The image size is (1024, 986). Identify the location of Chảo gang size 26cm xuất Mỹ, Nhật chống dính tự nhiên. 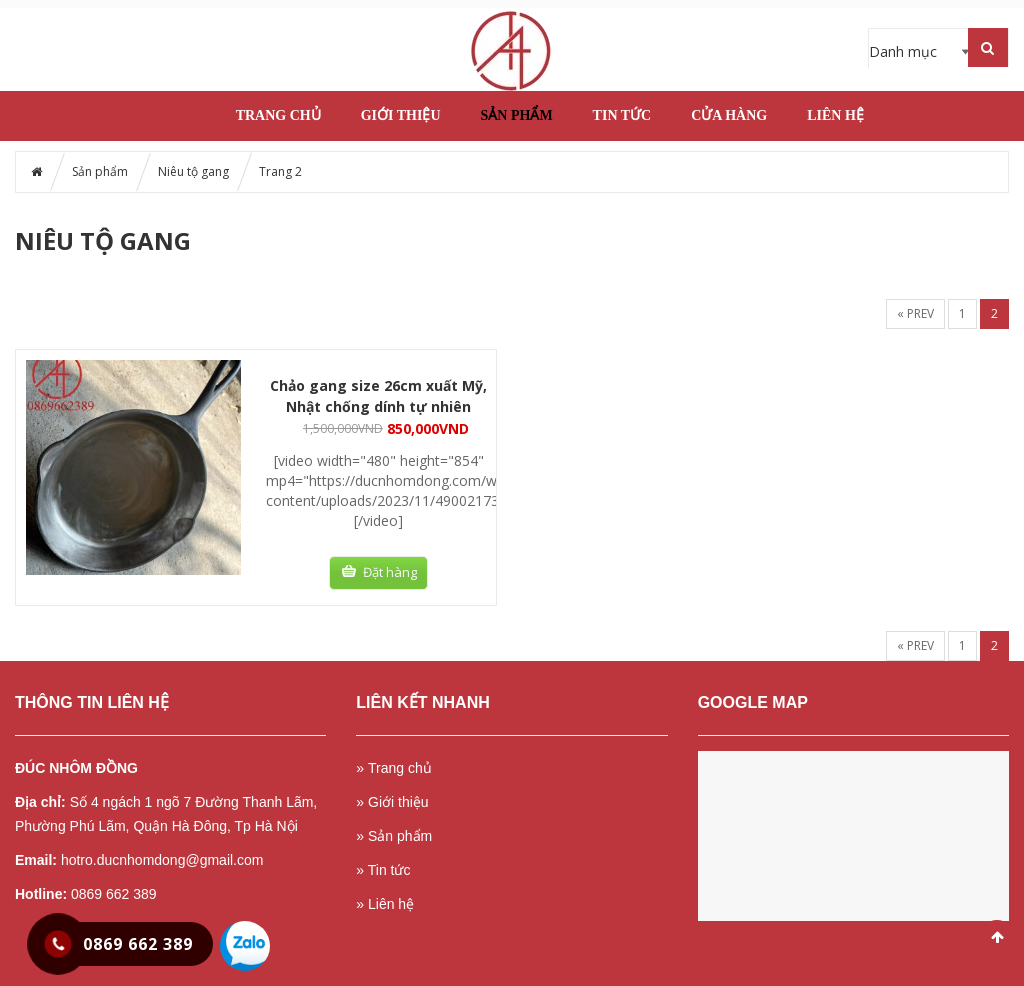
(378, 396).